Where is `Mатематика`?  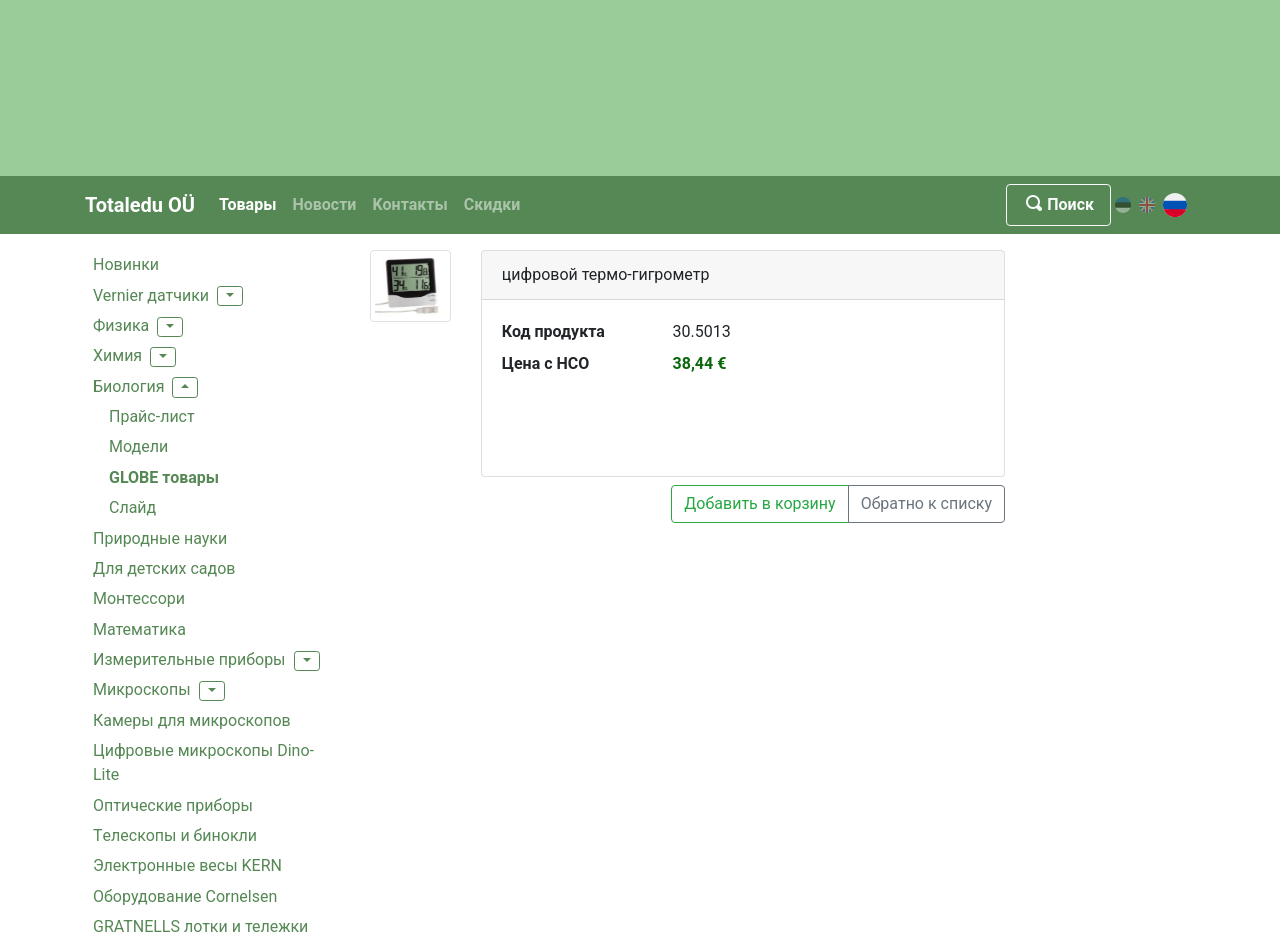
Mатематика is located at coordinates (139, 629).